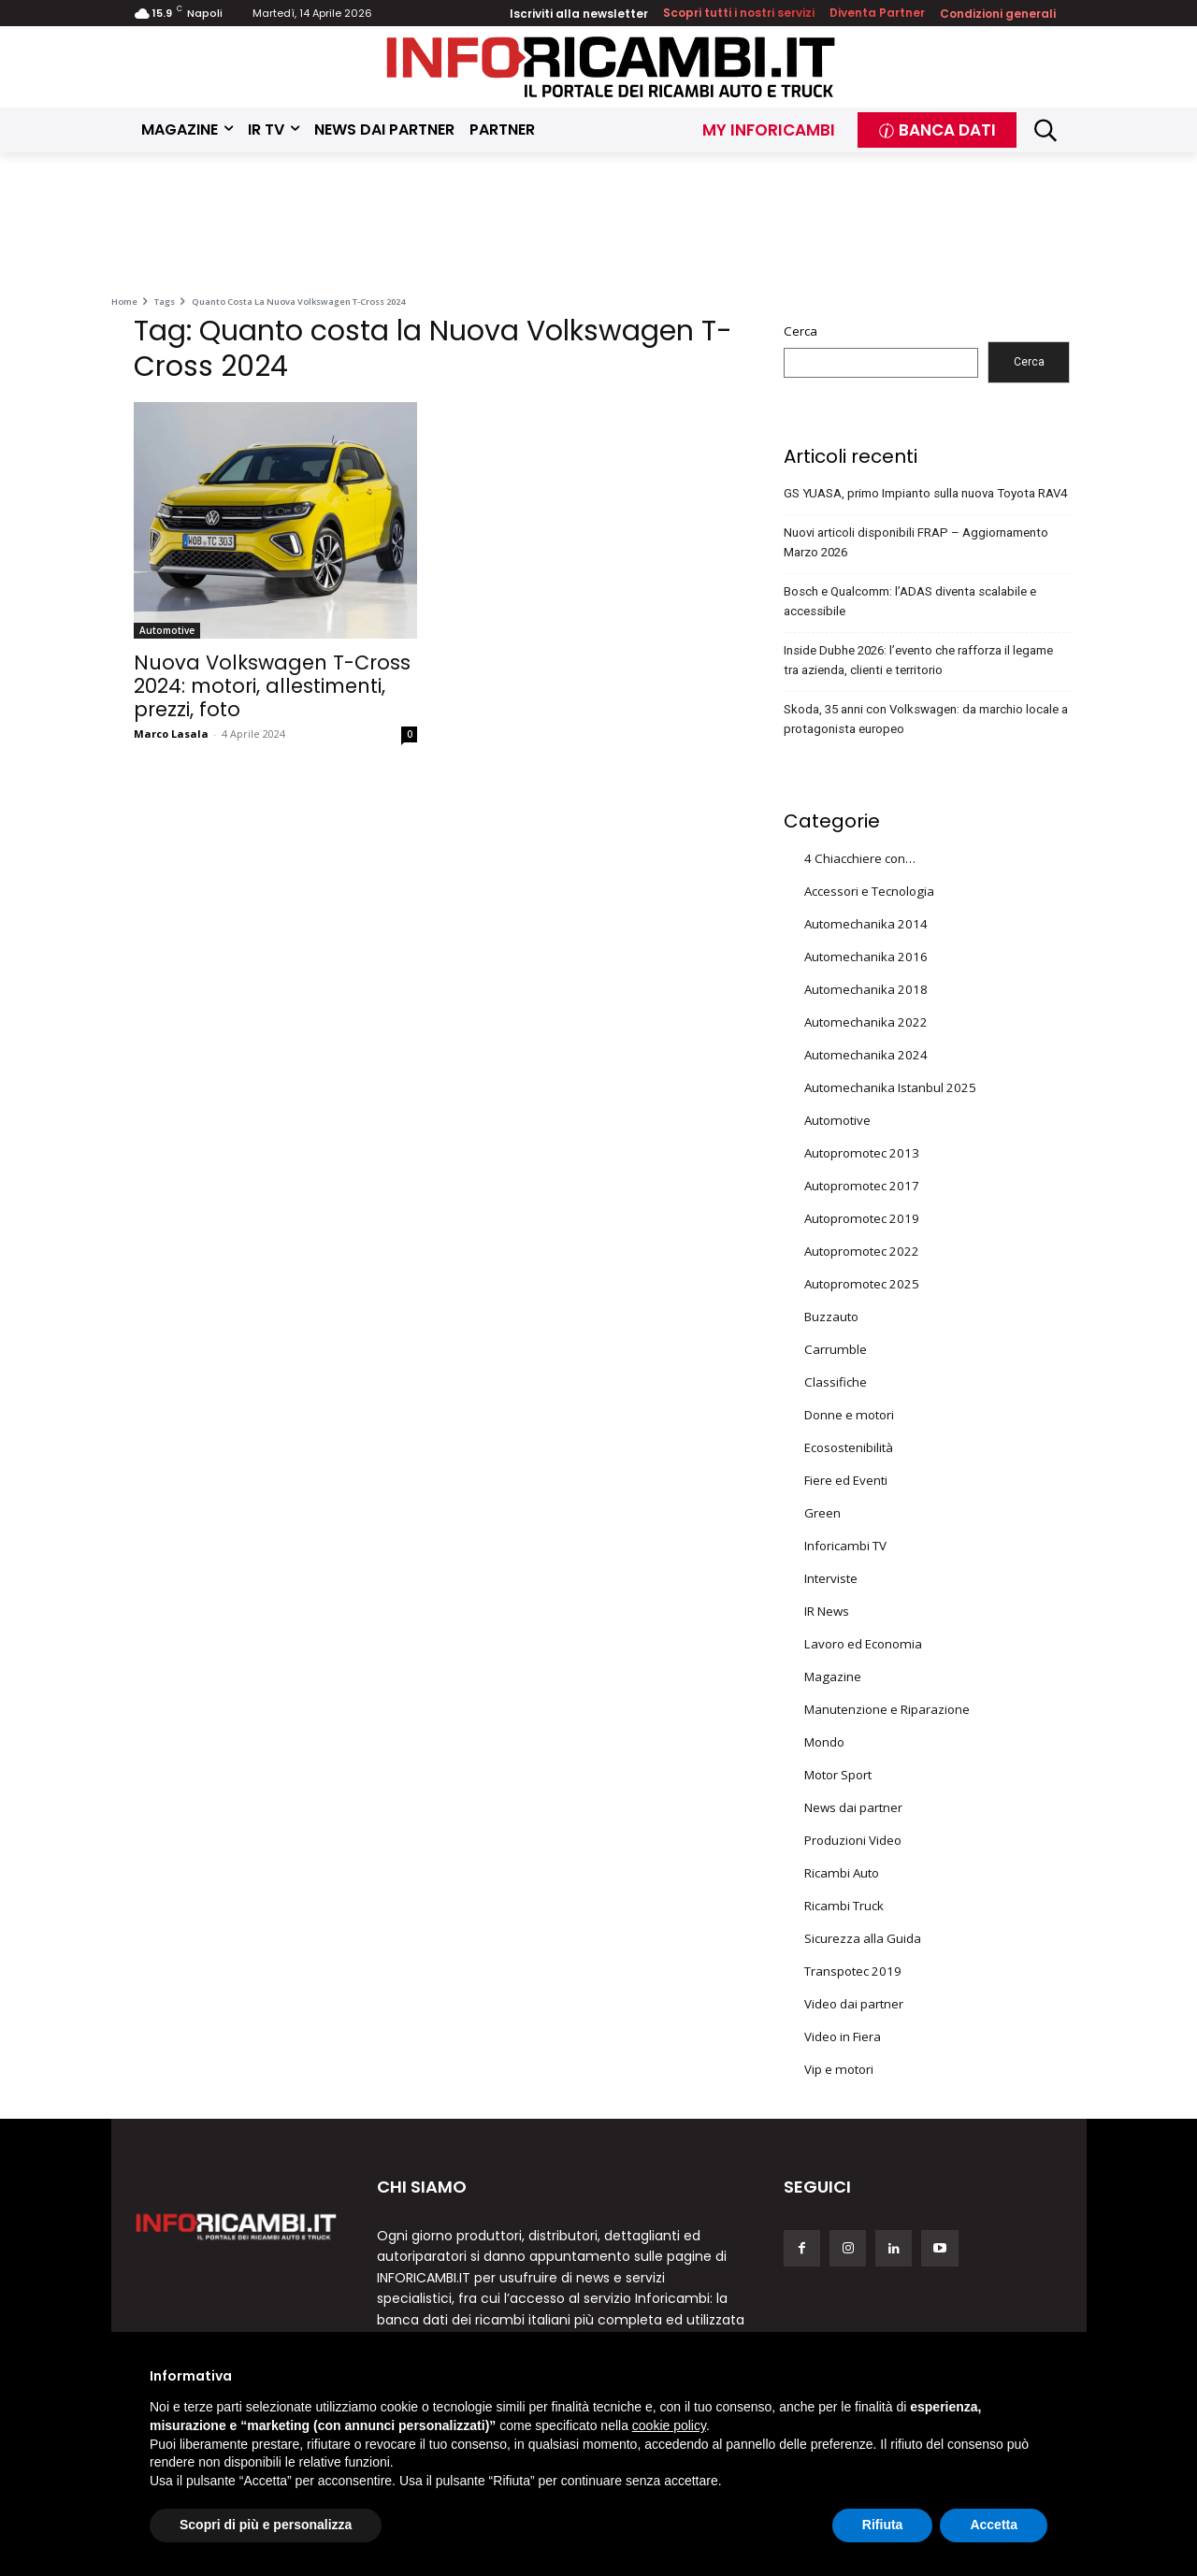 Image resolution: width=1197 pixels, height=2576 pixels. I want to click on Automechanika 2014, so click(866, 923).